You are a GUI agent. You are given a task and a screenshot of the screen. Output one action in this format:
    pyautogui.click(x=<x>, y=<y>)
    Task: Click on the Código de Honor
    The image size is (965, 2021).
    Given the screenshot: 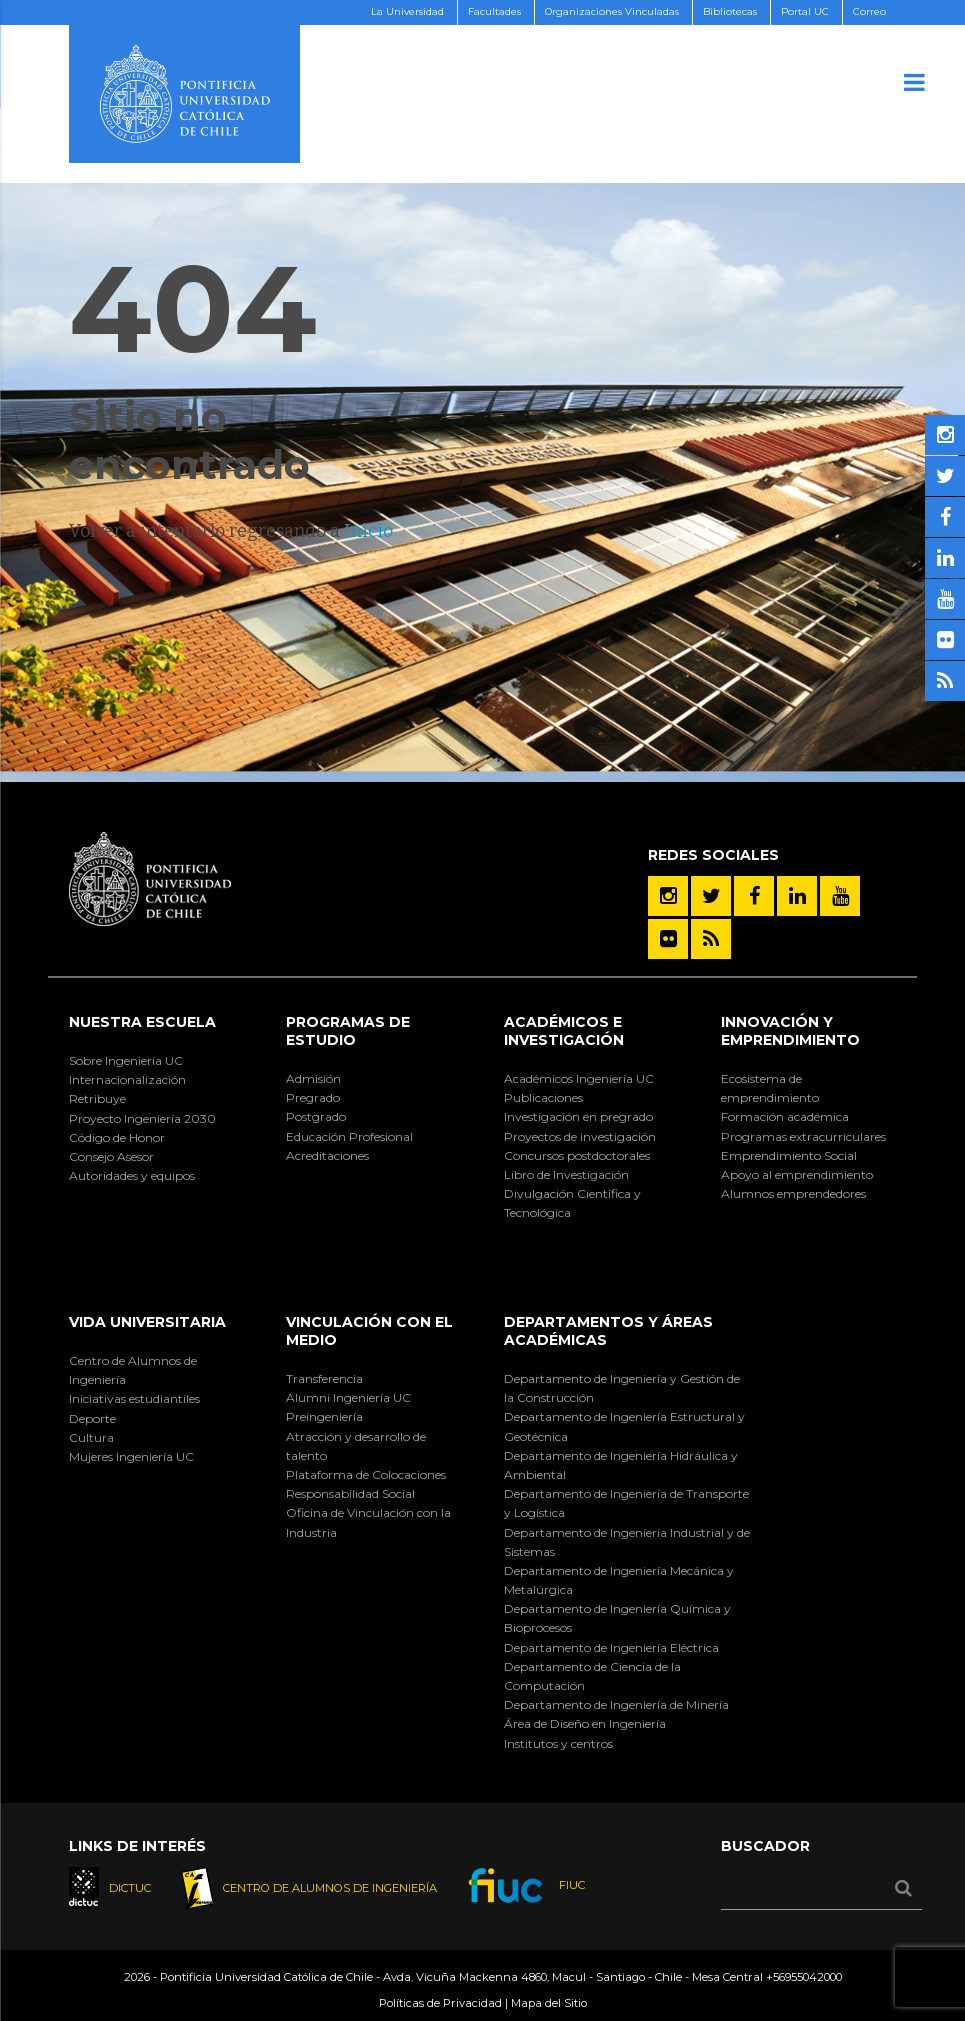 What is the action you would take?
    pyautogui.click(x=117, y=1137)
    